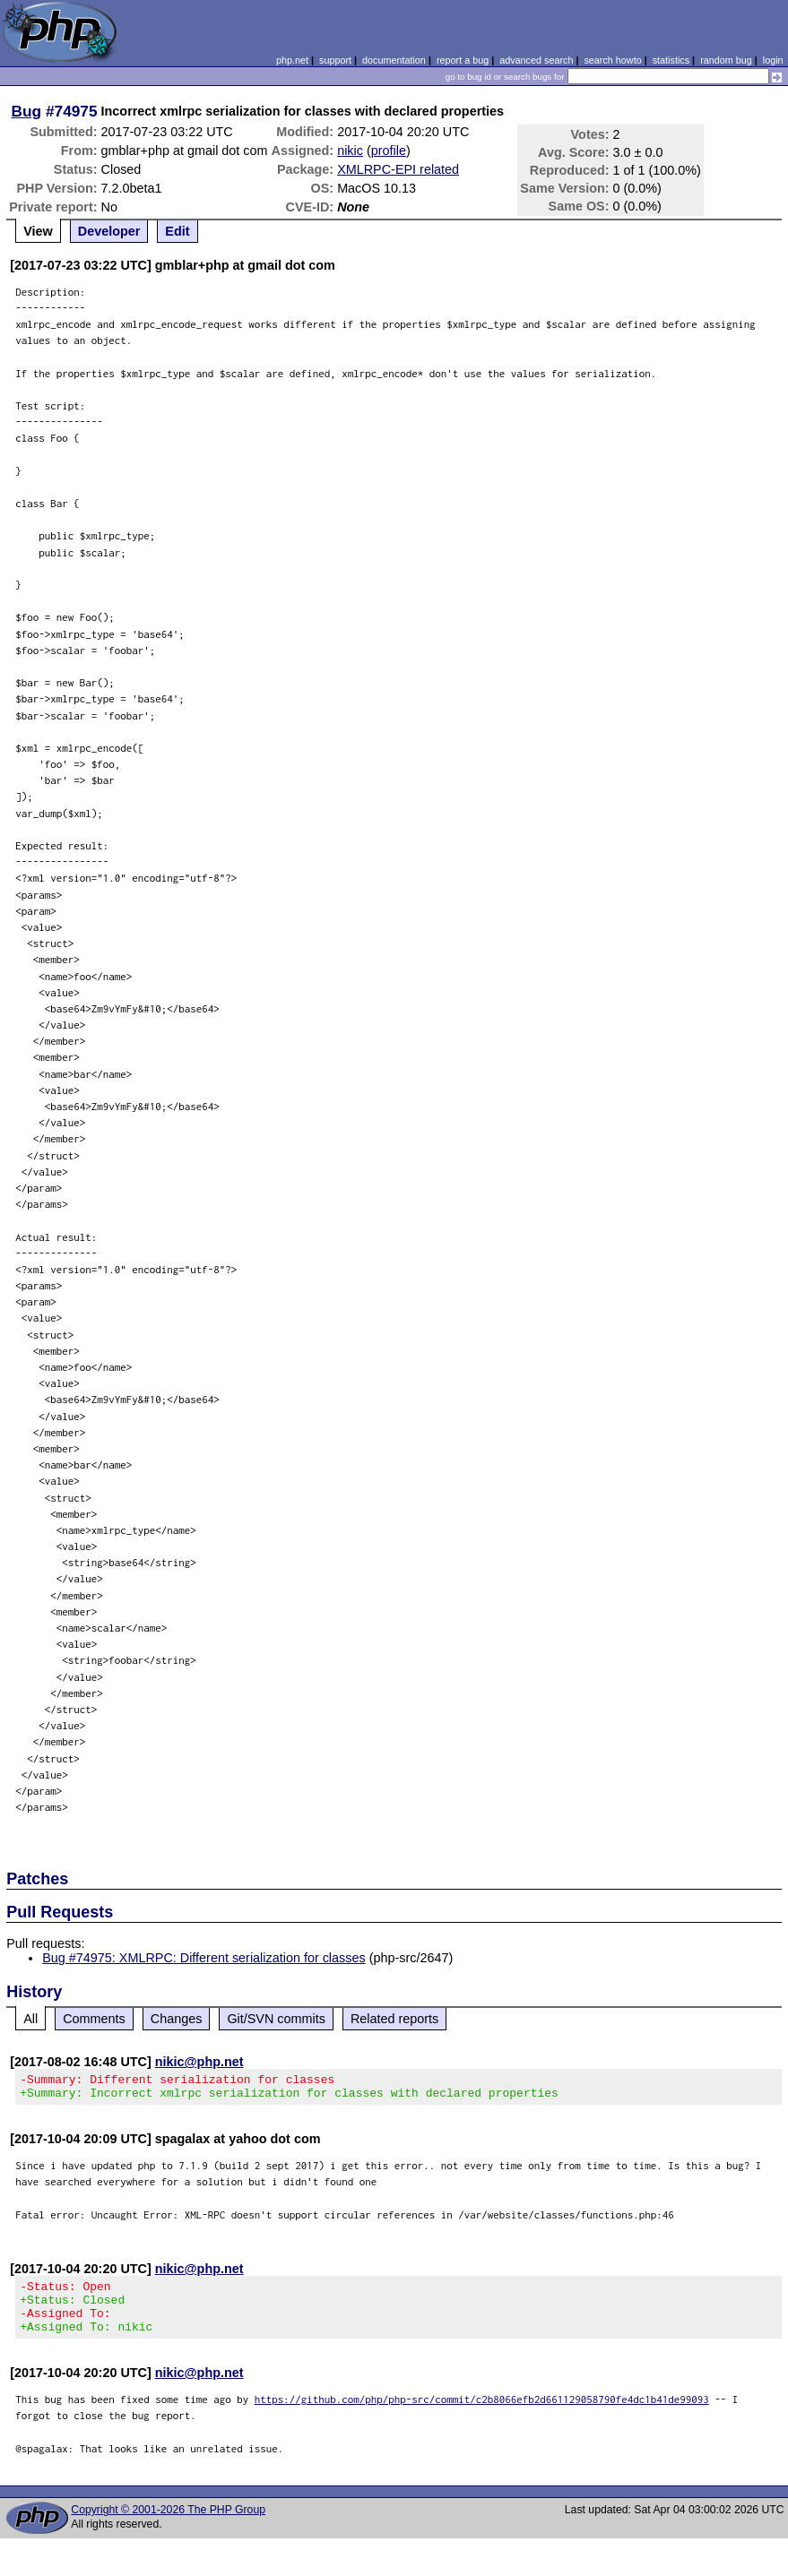  I want to click on Changes, so click(177, 2019).